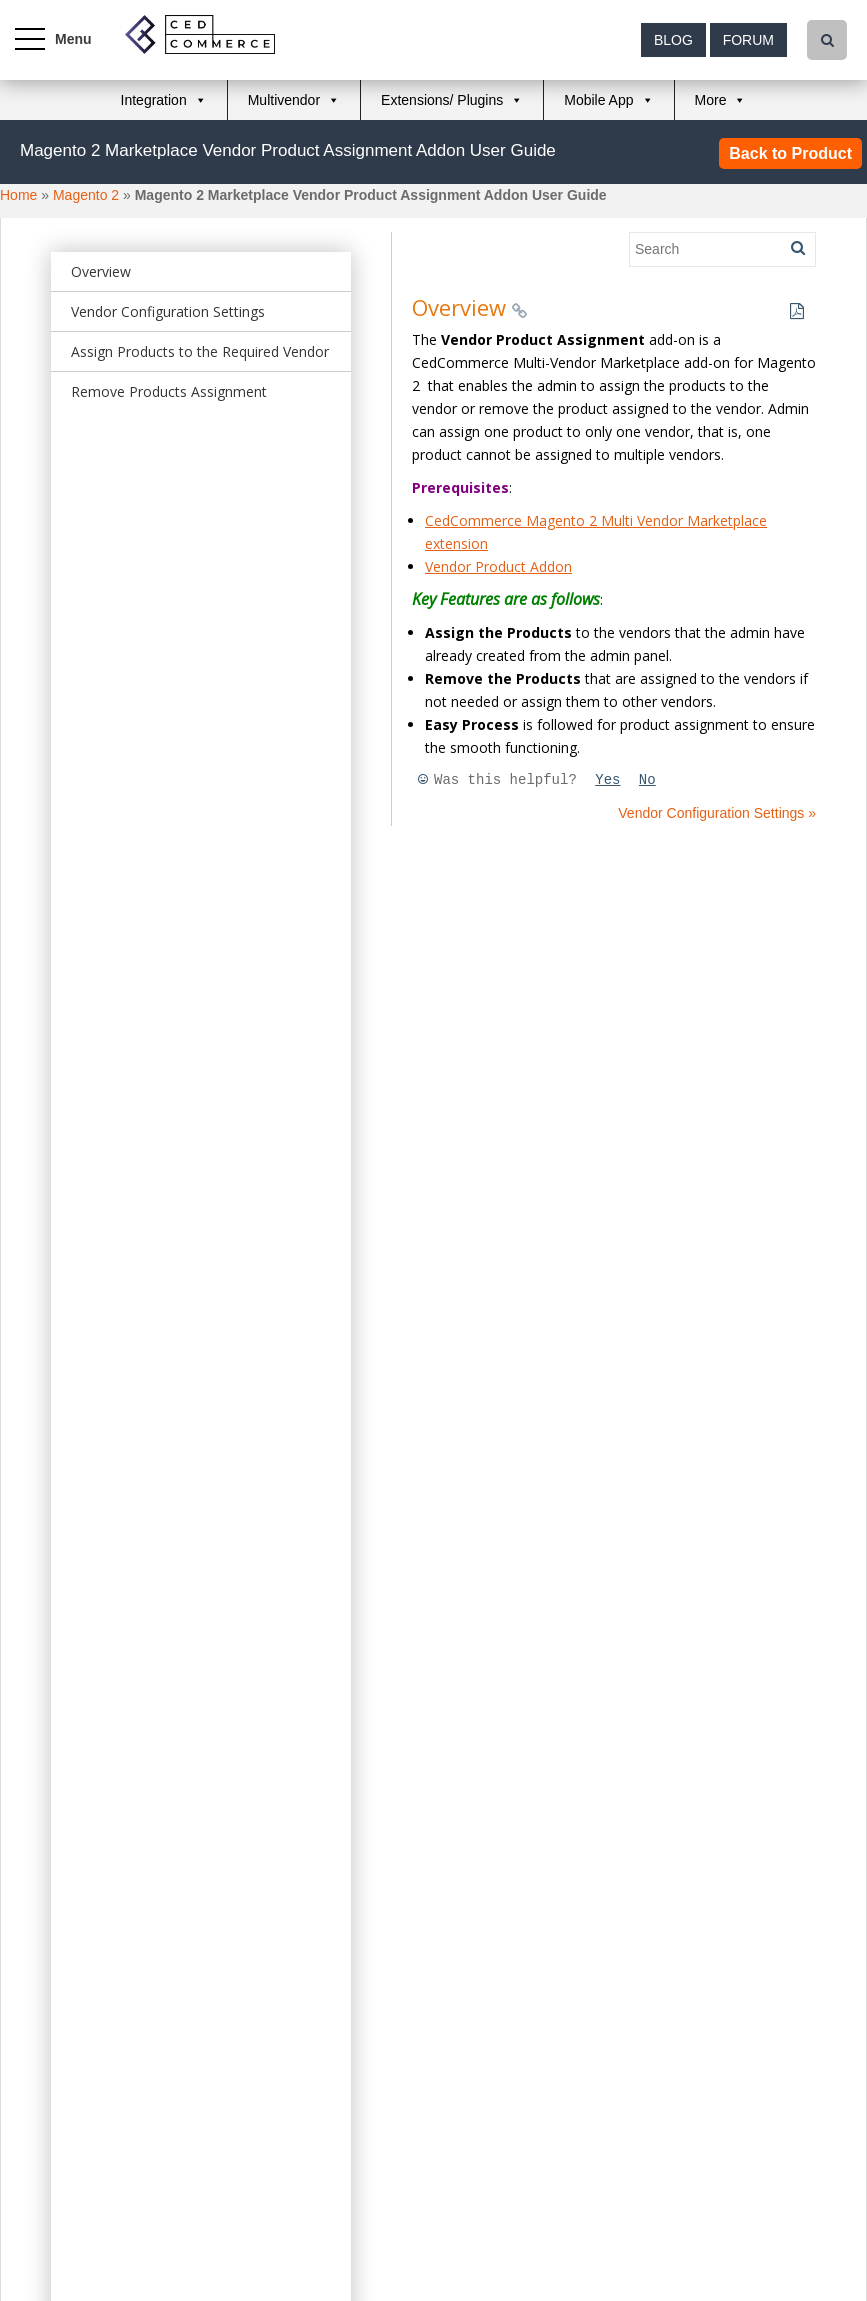 This screenshot has width=867, height=2301. What do you see at coordinates (647, 780) in the screenshot?
I see `No` at bounding box center [647, 780].